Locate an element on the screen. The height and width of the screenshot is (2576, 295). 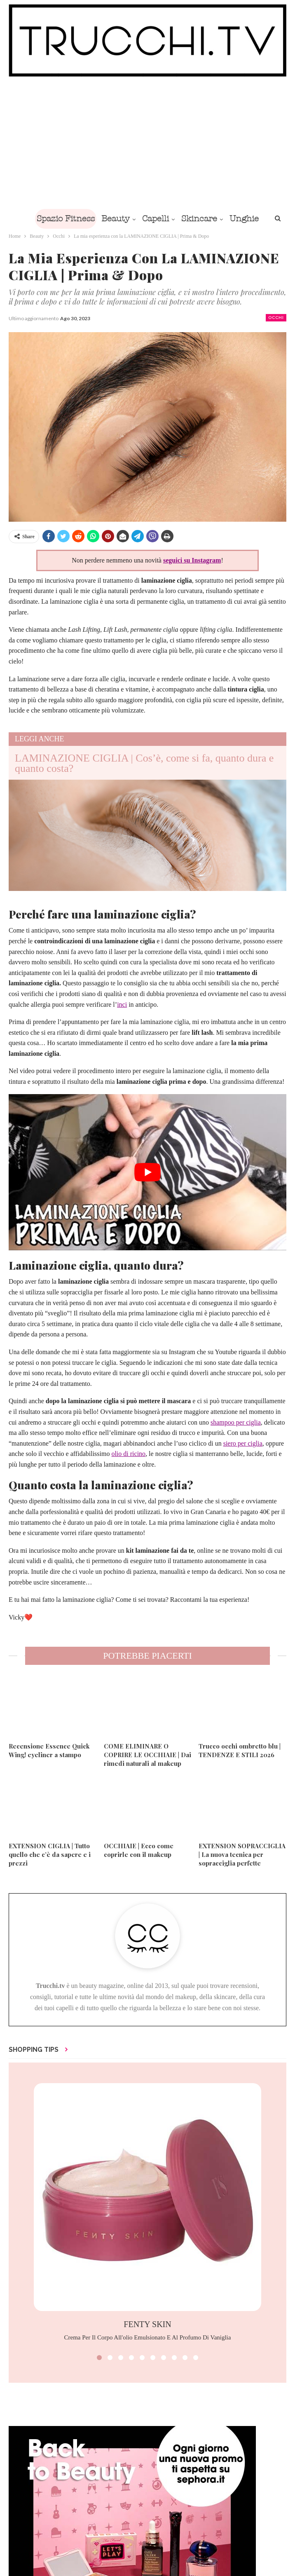
shampoo per ciglia is located at coordinates (236, 1422).